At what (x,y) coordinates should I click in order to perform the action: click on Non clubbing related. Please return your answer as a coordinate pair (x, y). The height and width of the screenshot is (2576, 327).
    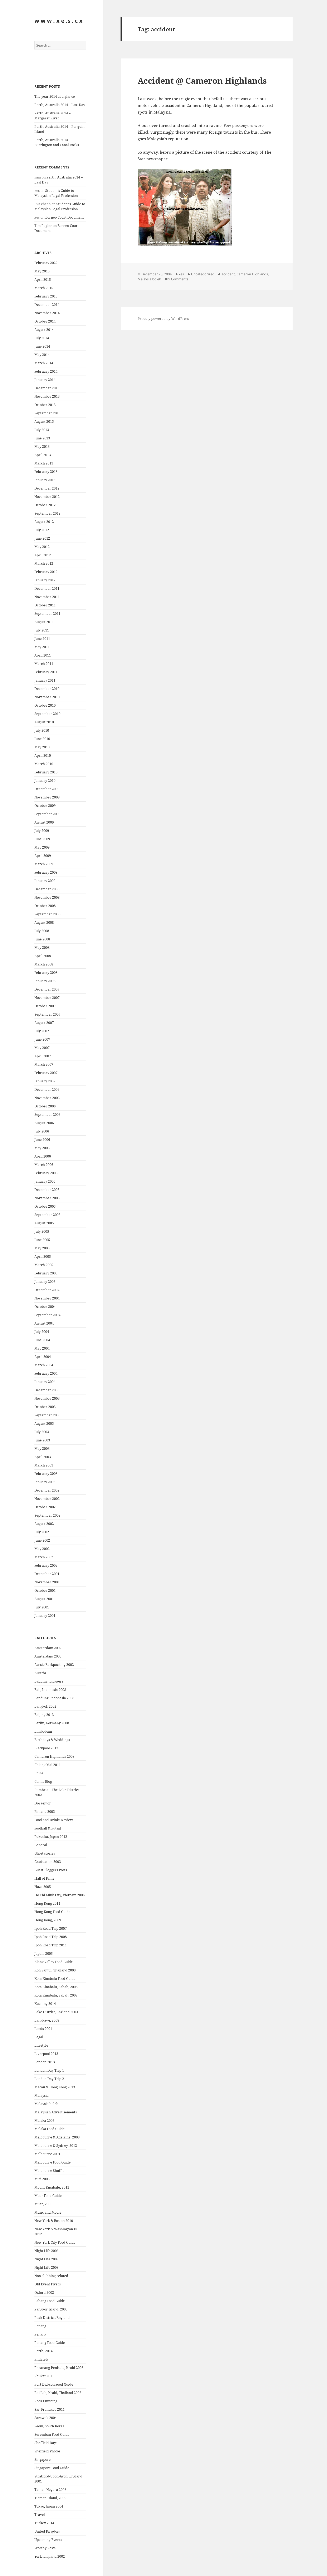
    Looking at the image, I should click on (51, 2276).